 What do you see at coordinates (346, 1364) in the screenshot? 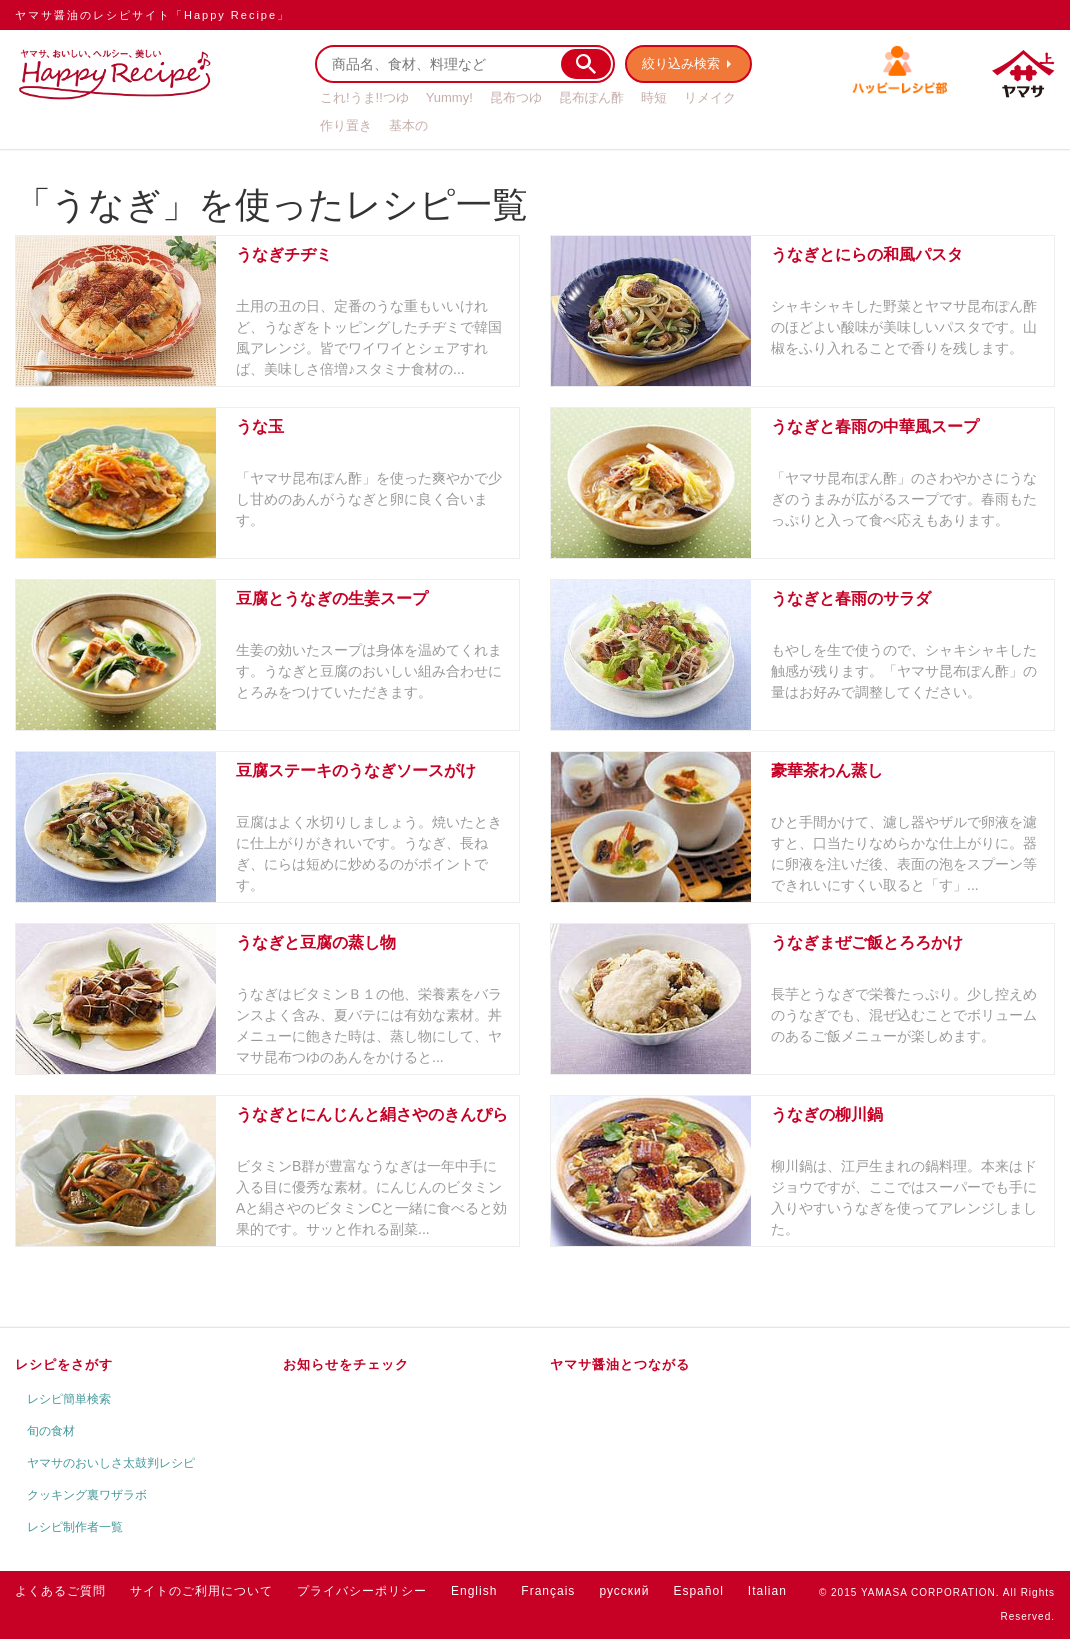
I see `お知らせをチェック` at bounding box center [346, 1364].